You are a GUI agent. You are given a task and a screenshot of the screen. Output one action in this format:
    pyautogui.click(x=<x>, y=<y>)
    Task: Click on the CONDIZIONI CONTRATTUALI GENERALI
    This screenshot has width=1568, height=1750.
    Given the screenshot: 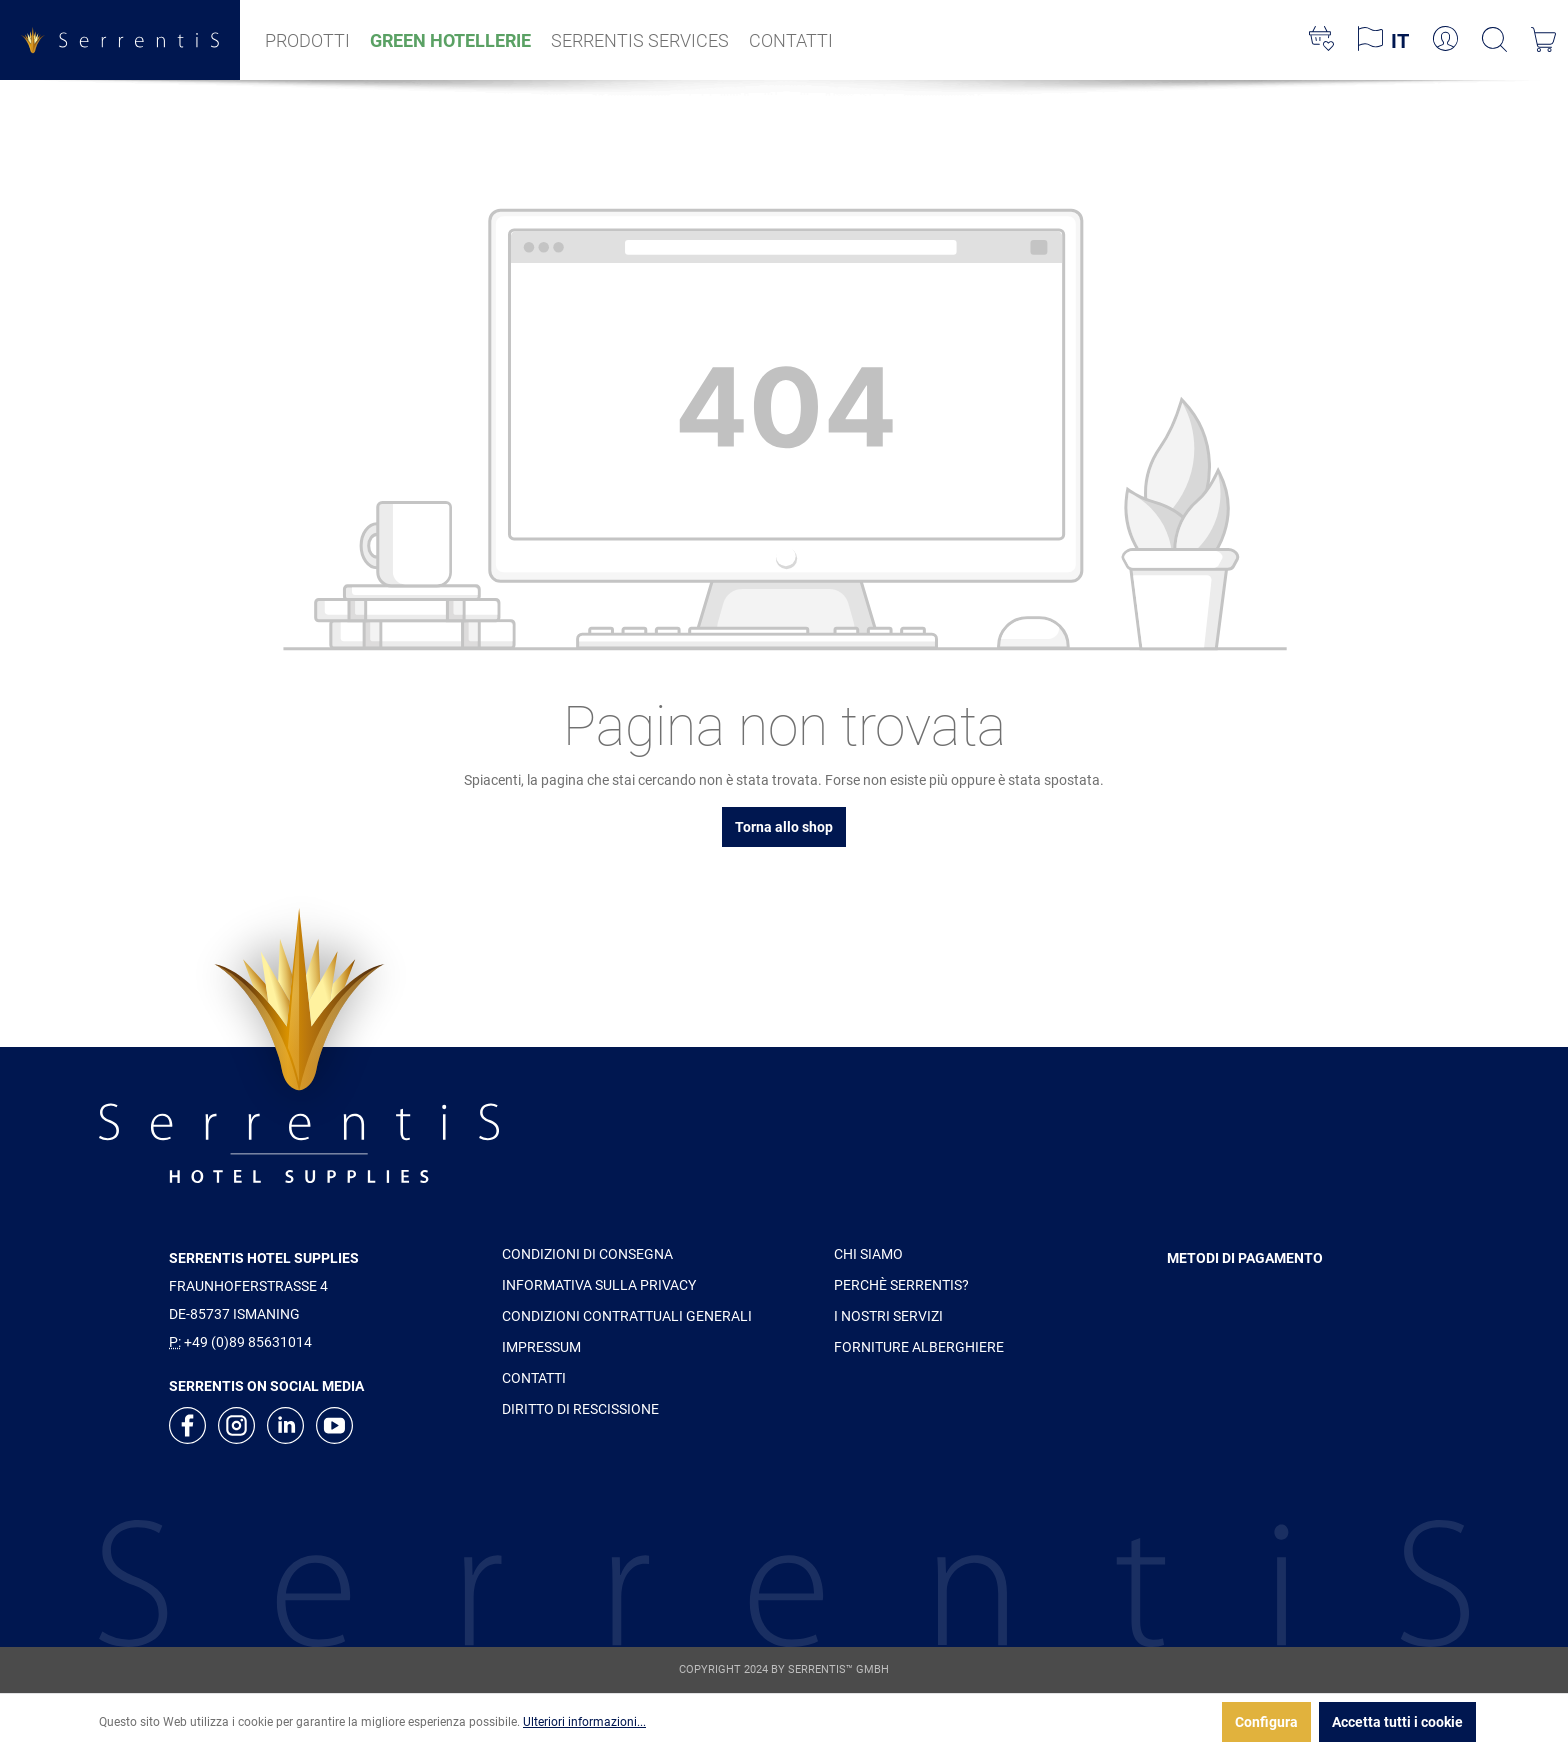 What is the action you would take?
    pyautogui.click(x=627, y=1316)
    